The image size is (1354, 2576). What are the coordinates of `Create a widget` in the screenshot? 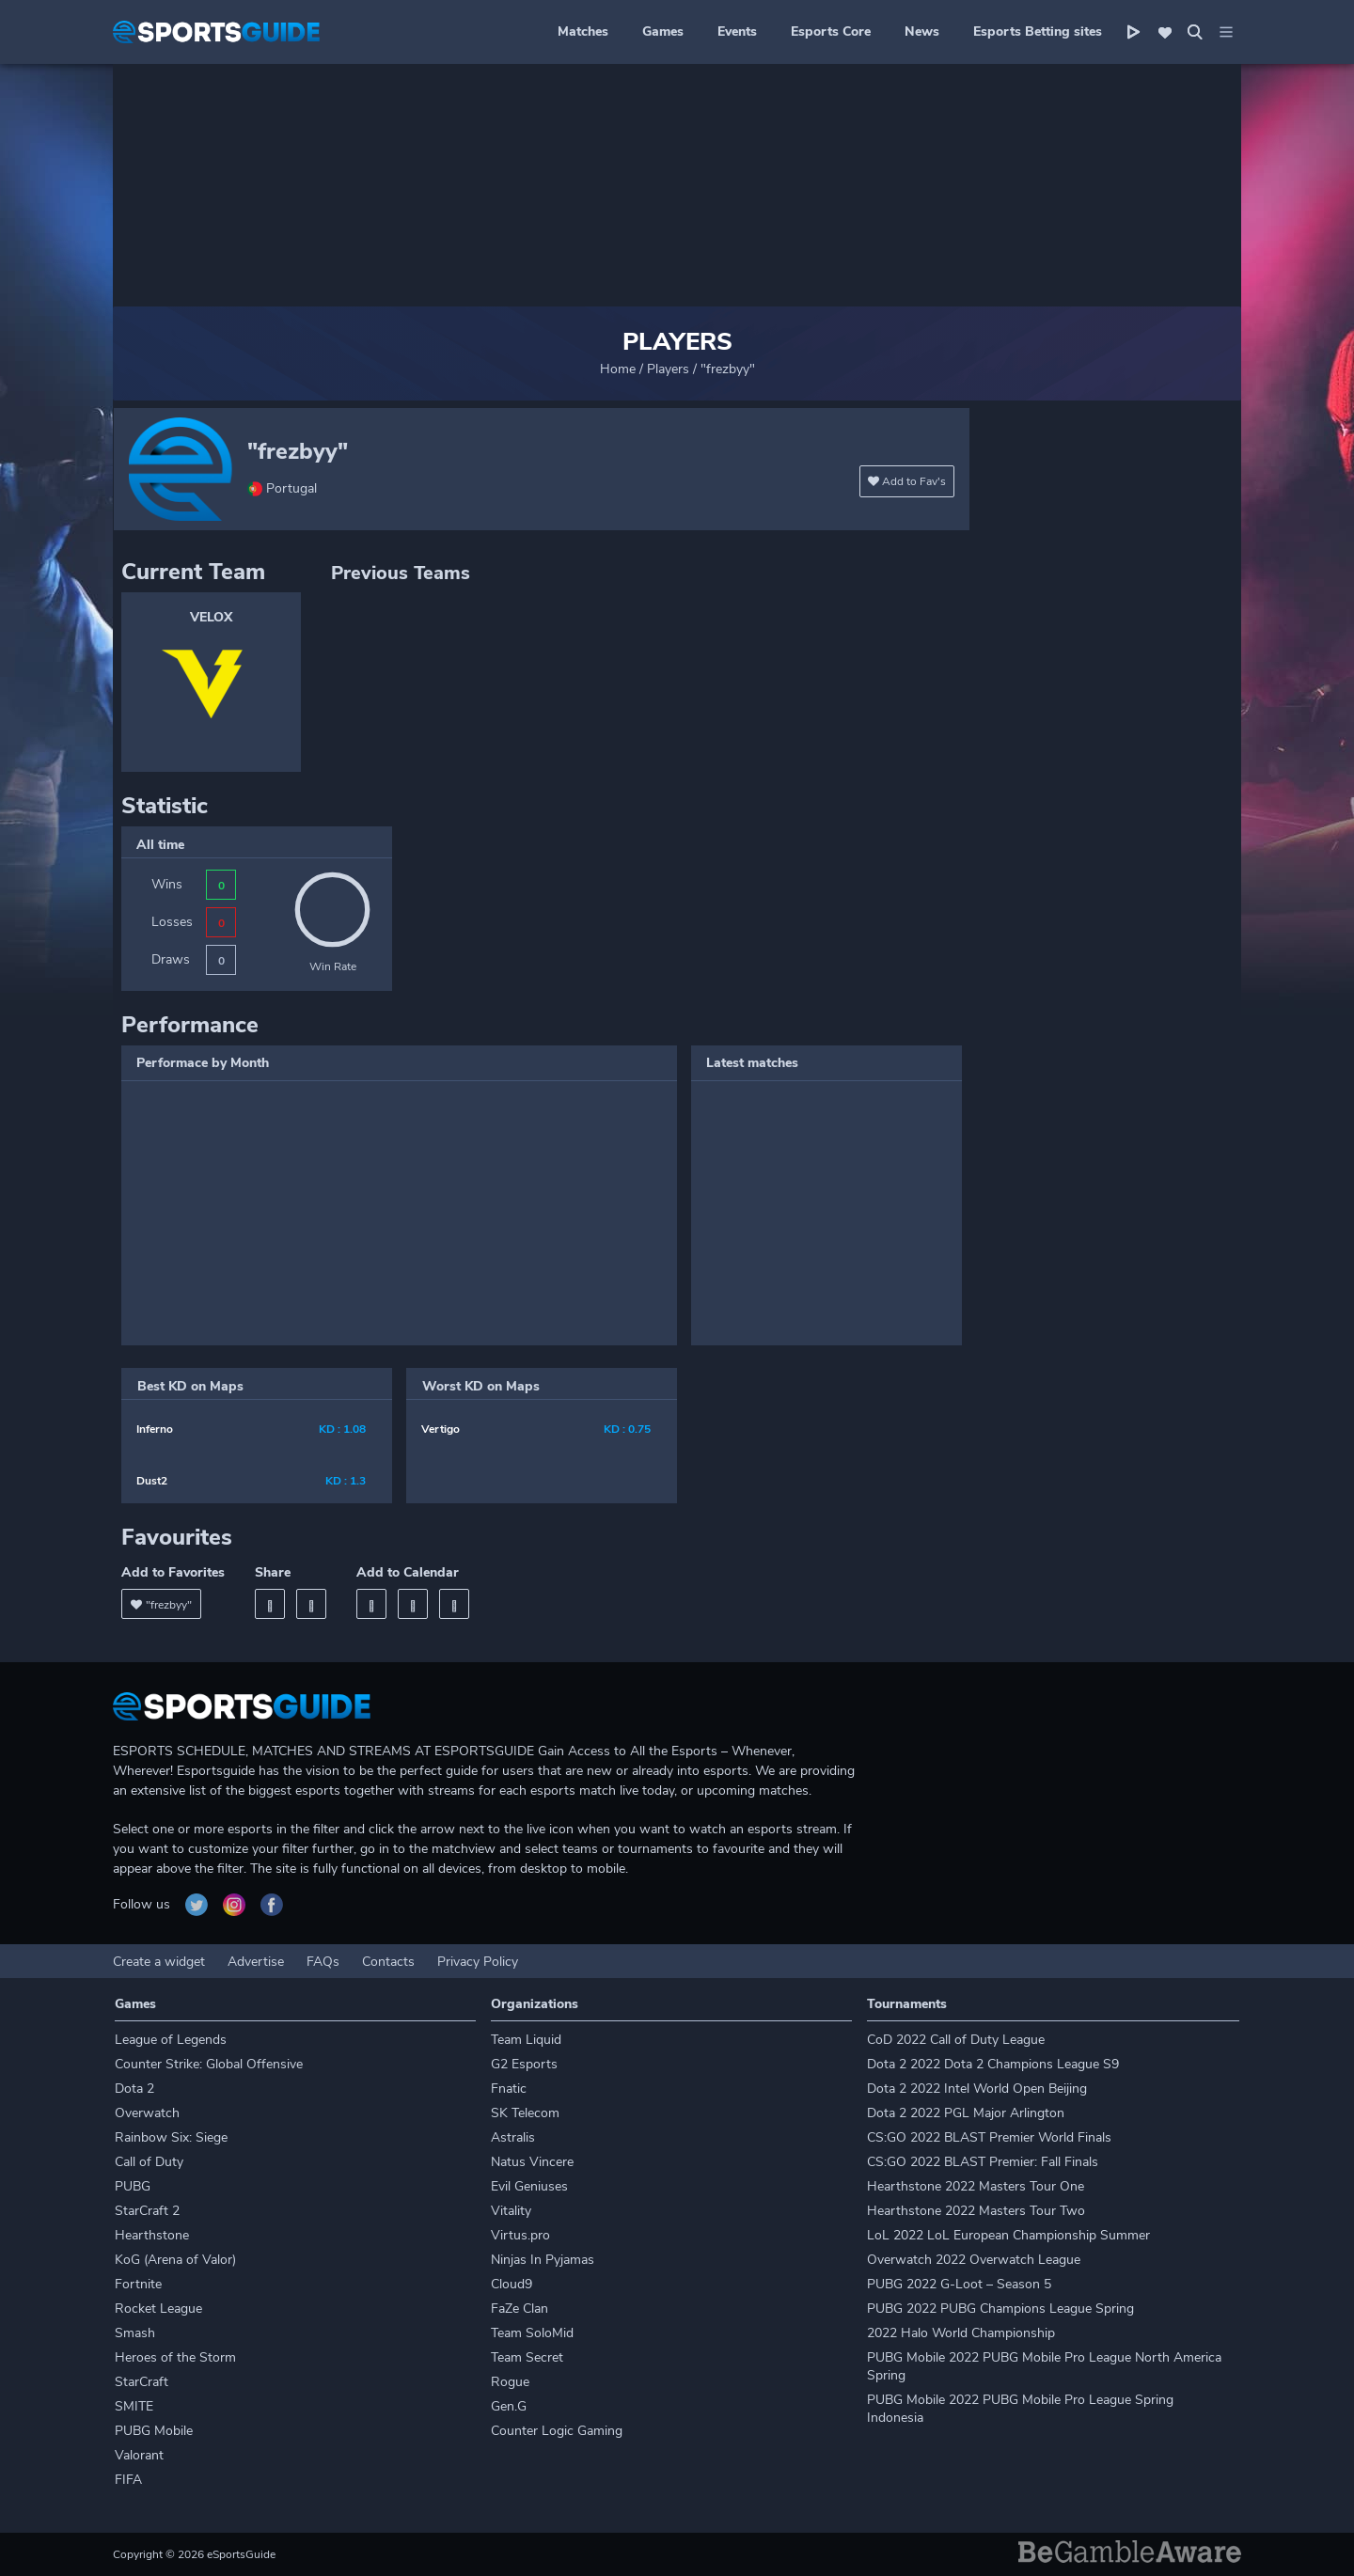 It's located at (159, 1962).